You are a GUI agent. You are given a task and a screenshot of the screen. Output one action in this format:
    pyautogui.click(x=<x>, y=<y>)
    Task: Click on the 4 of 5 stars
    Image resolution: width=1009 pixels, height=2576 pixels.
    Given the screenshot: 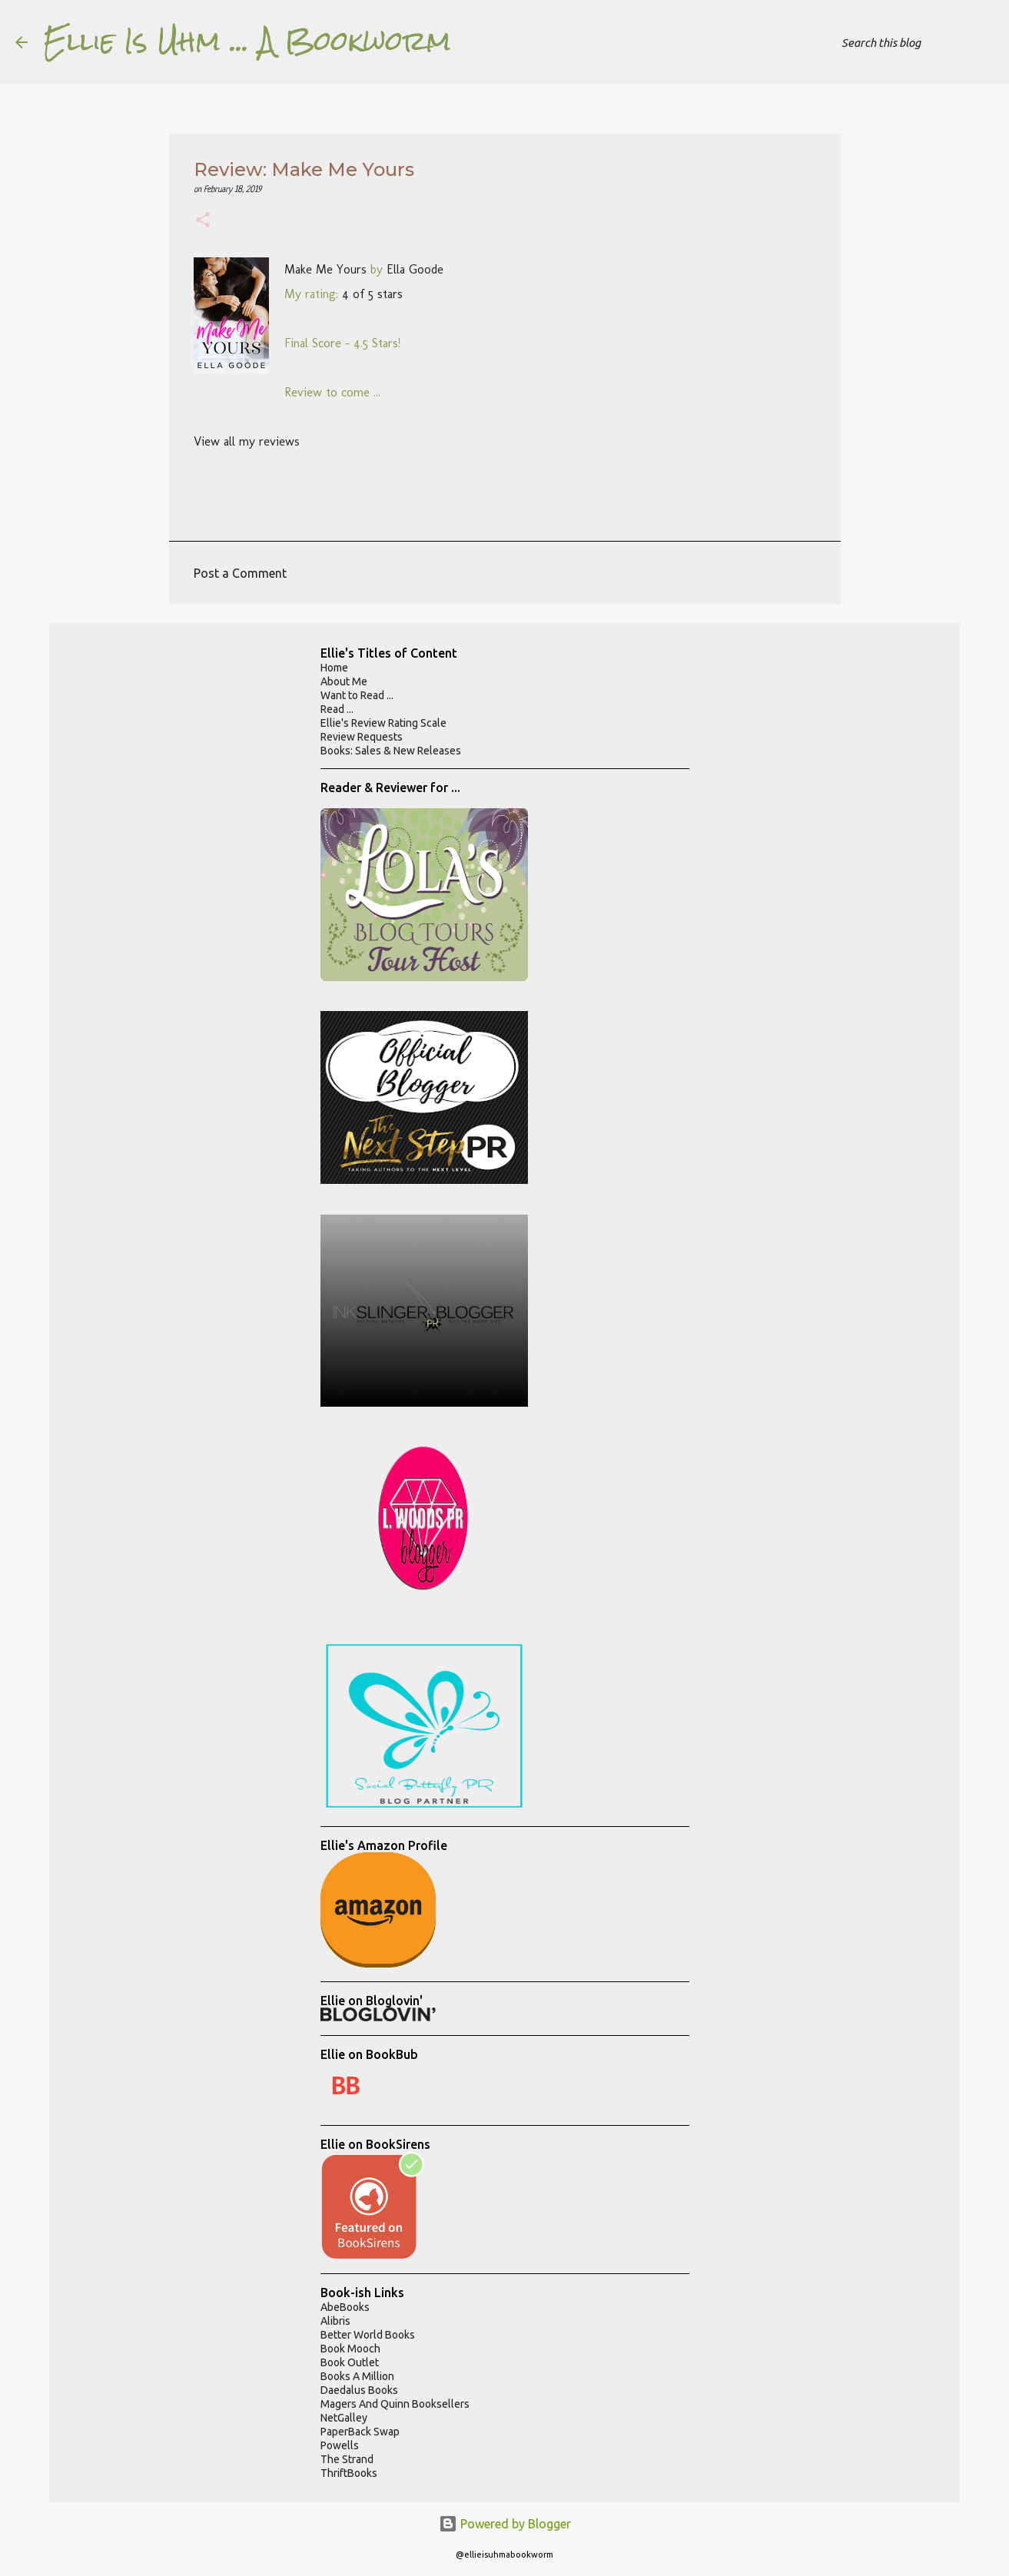 What is the action you would take?
    pyautogui.click(x=372, y=294)
    